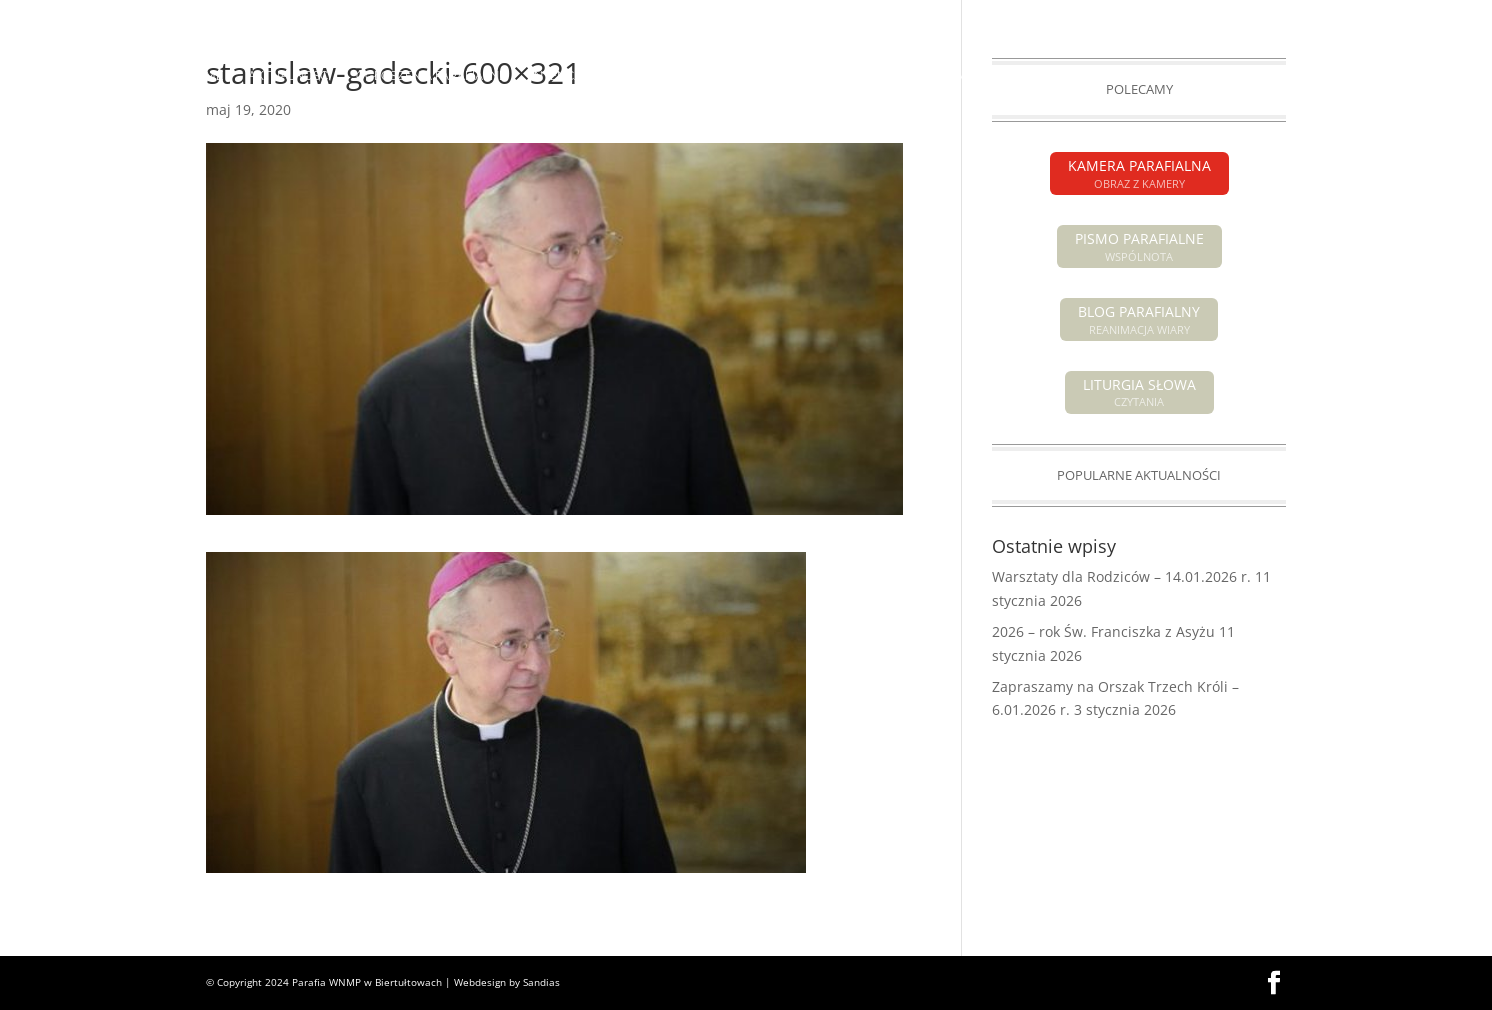 The height and width of the screenshot is (1010, 1492). Describe the element at coordinates (205, 76) in the screenshot. I see `HOME` at that location.